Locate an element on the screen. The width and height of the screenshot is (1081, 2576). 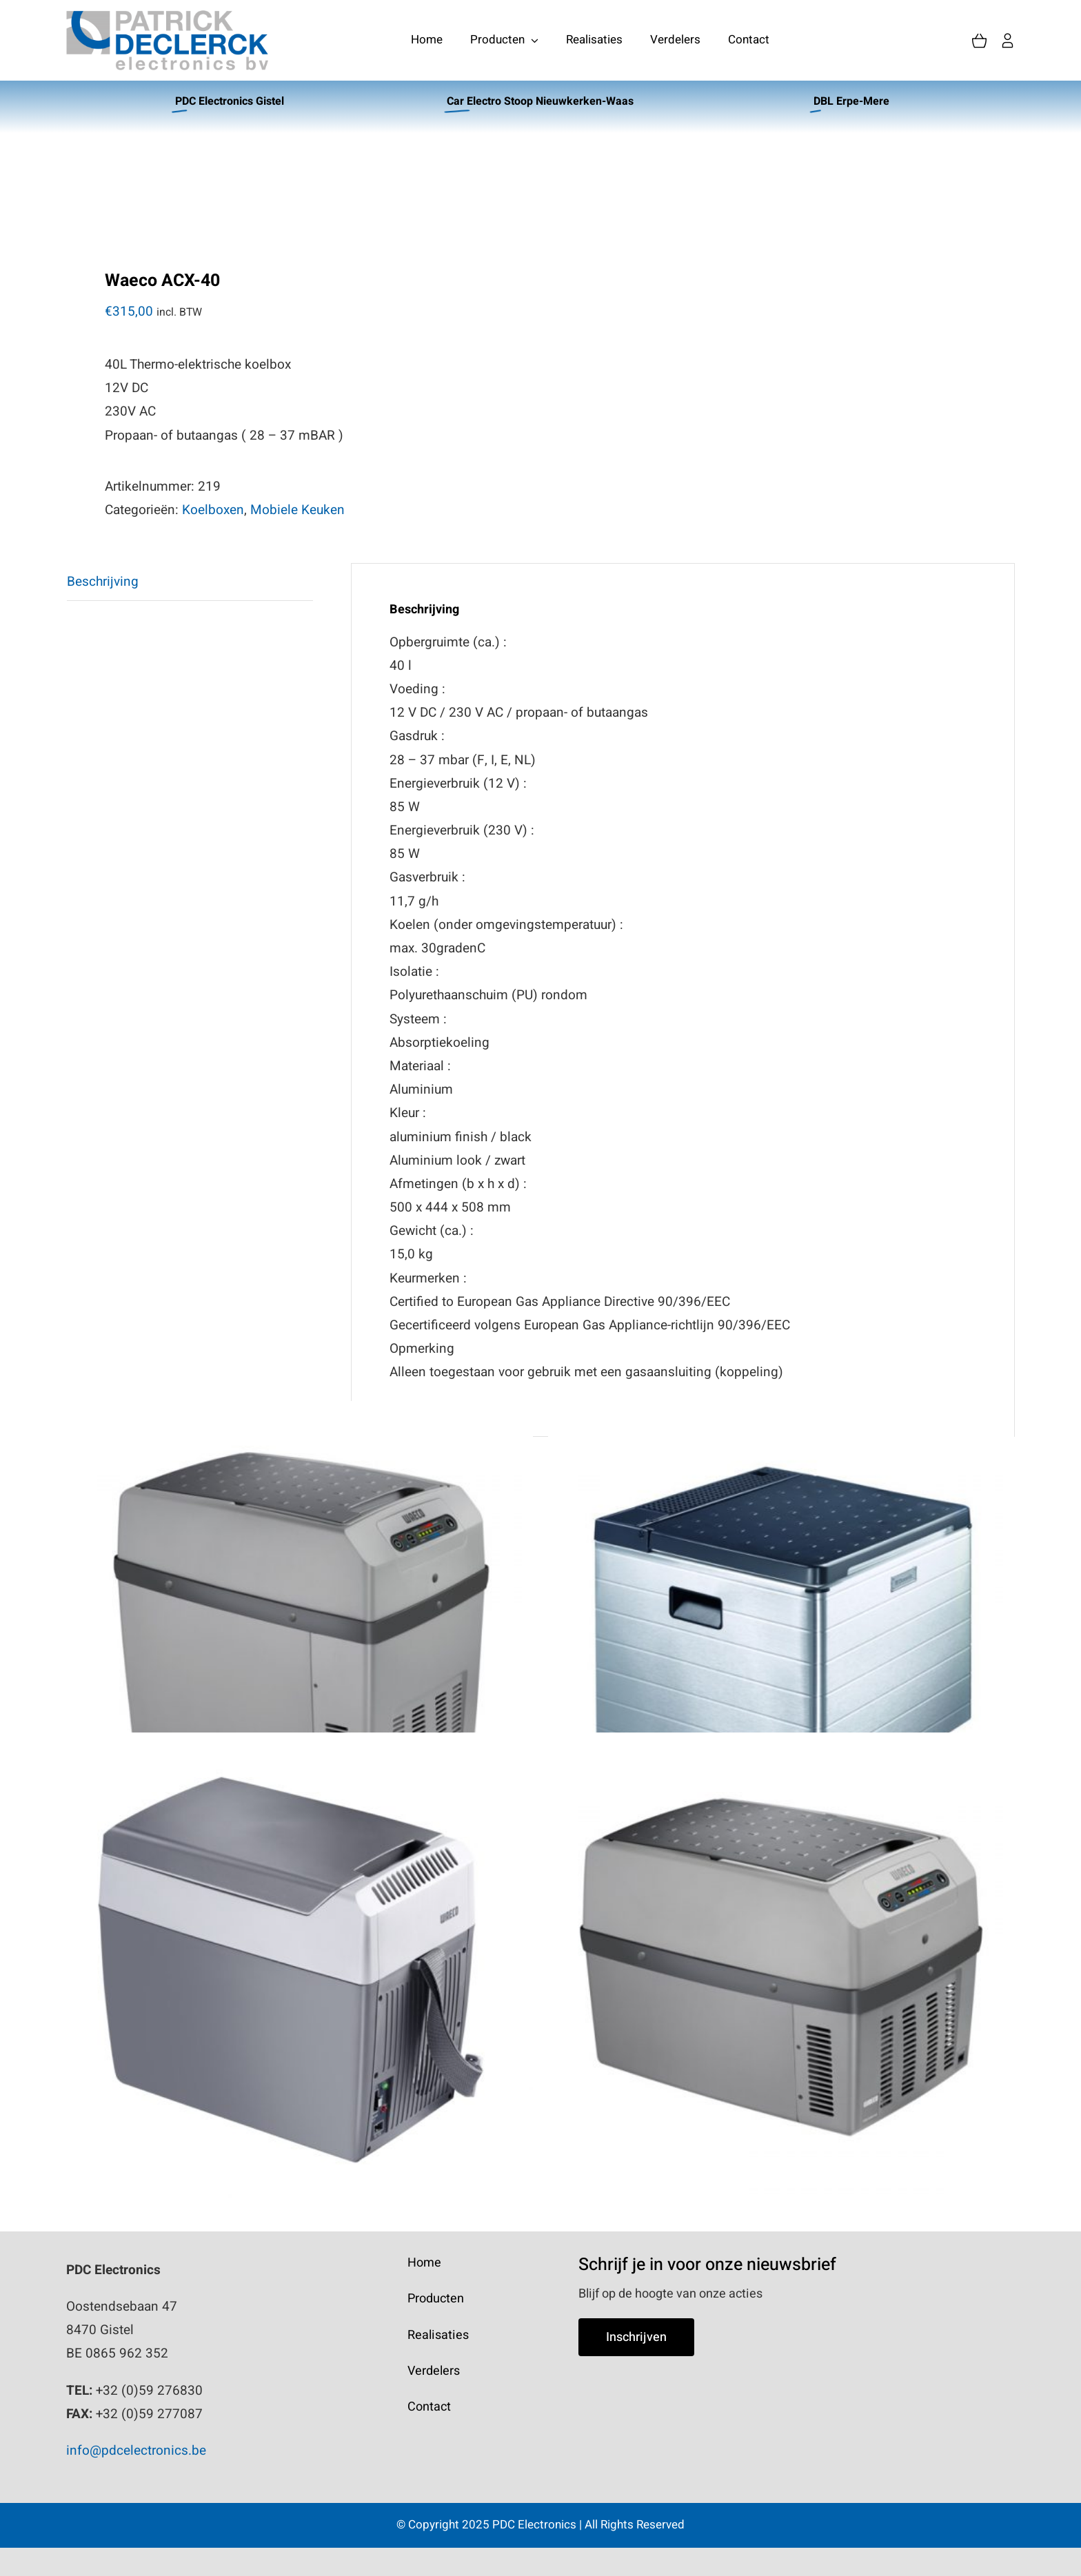
[Waeco TCX-14] is located at coordinates (781, 1965).